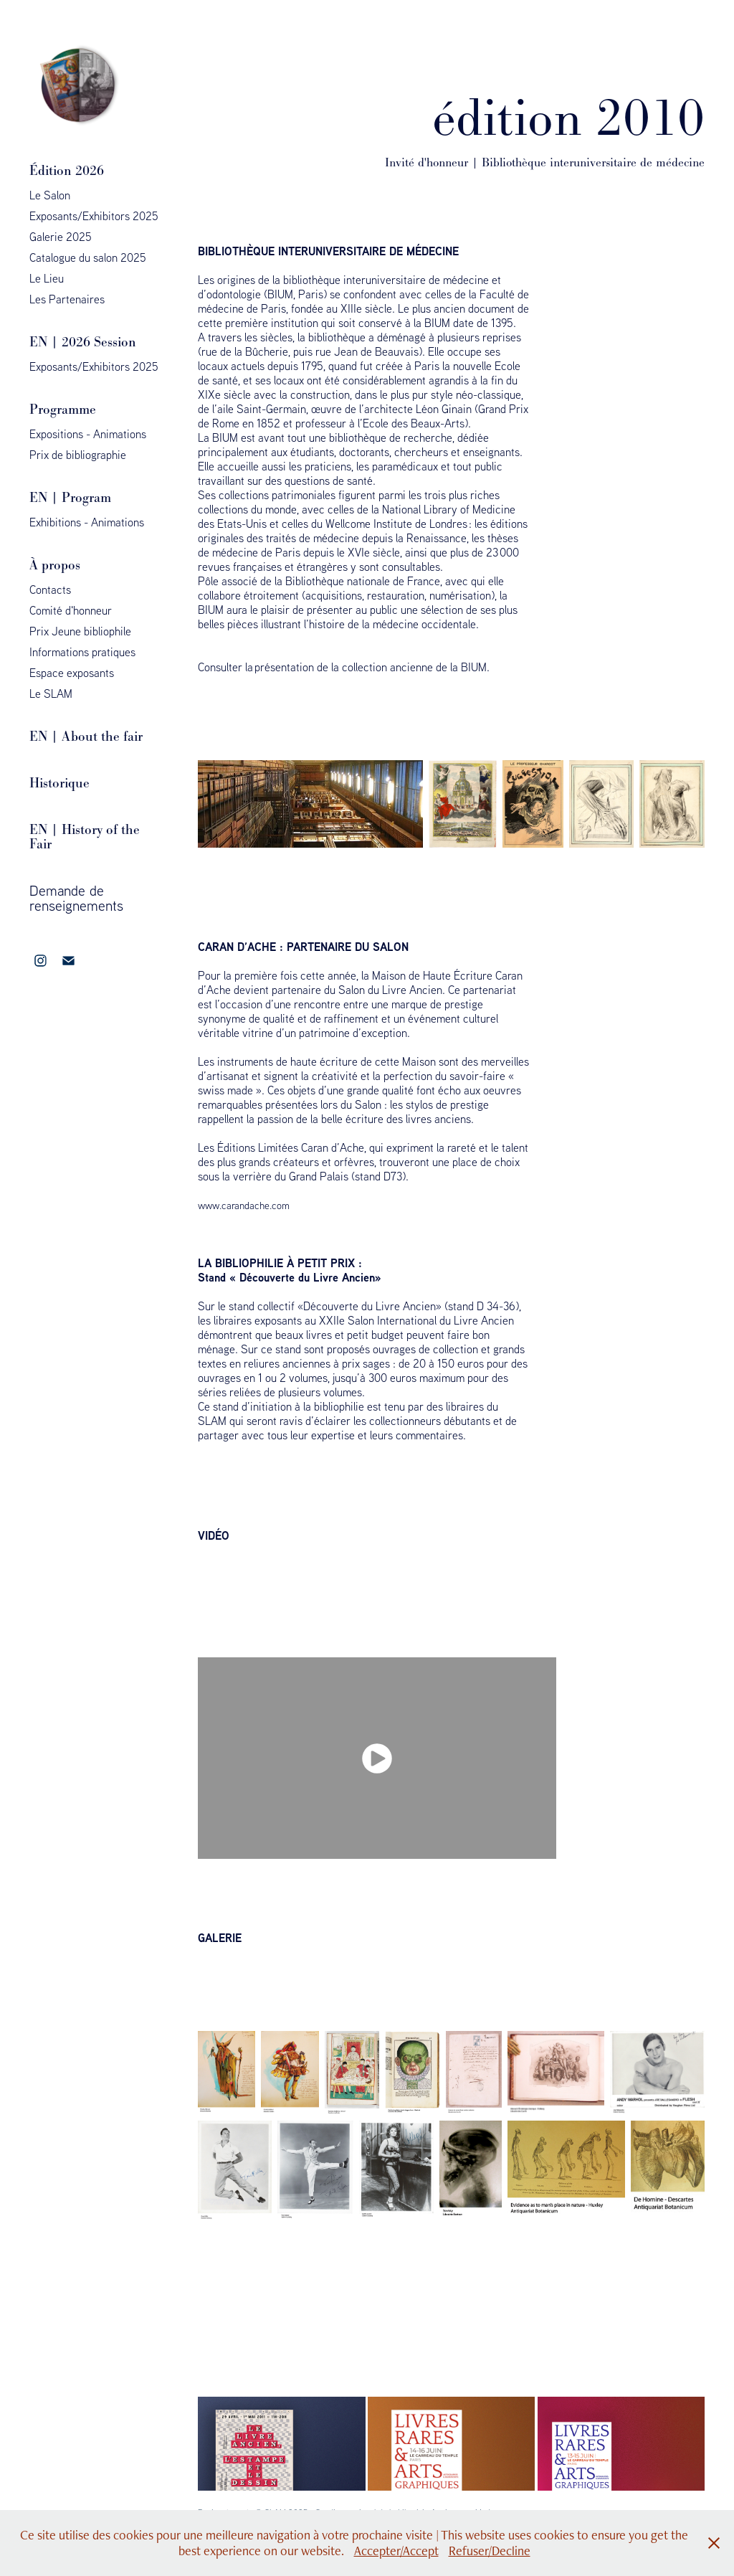 The width and height of the screenshot is (734, 2576). Describe the element at coordinates (84, 836) in the screenshot. I see `EN | History of the Fair` at that location.